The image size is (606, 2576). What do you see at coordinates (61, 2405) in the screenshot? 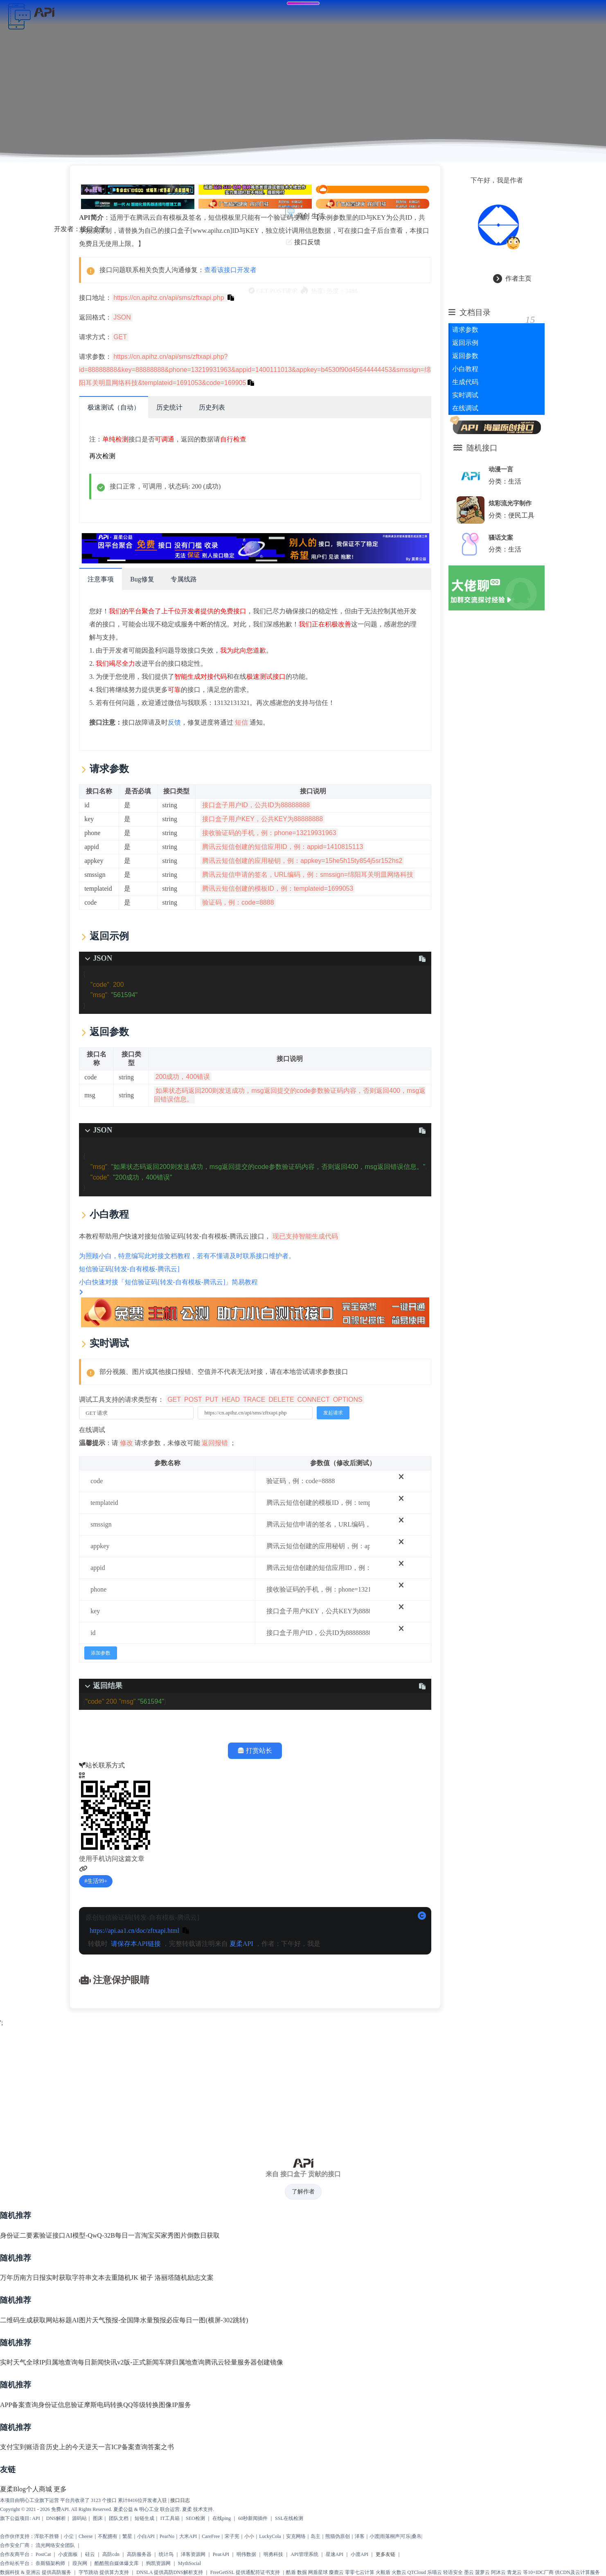
I see `身份证信息验证` at bounding box center [61, 2405].